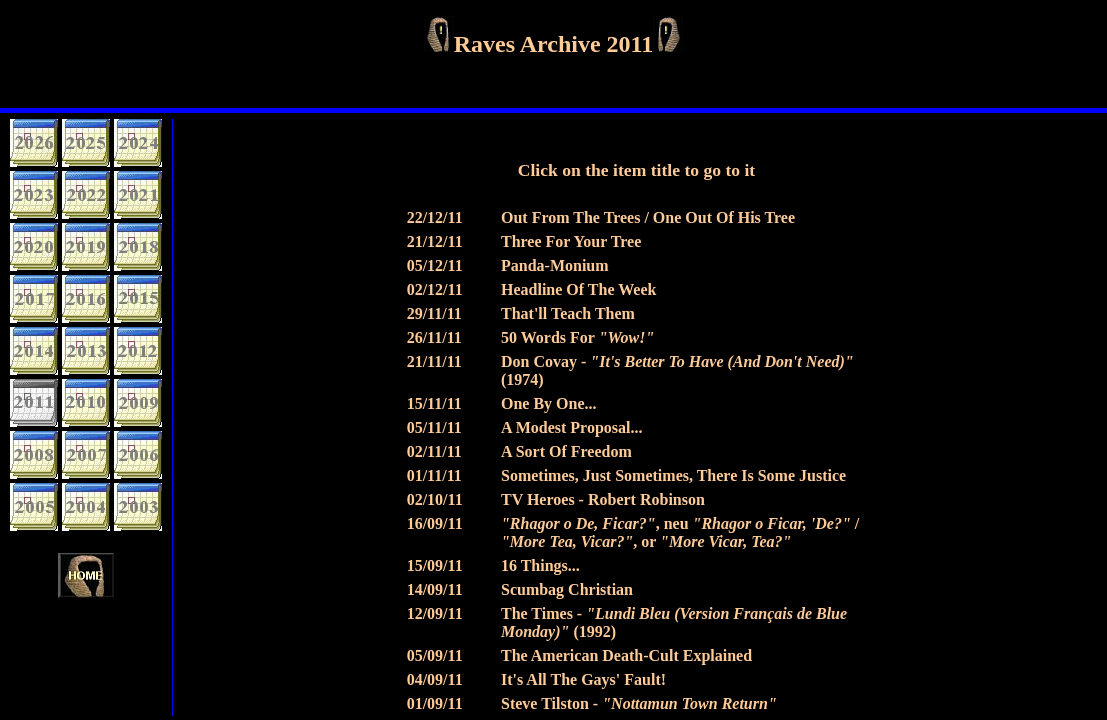  I want to click on Panda-Monium, so click(555, 265).